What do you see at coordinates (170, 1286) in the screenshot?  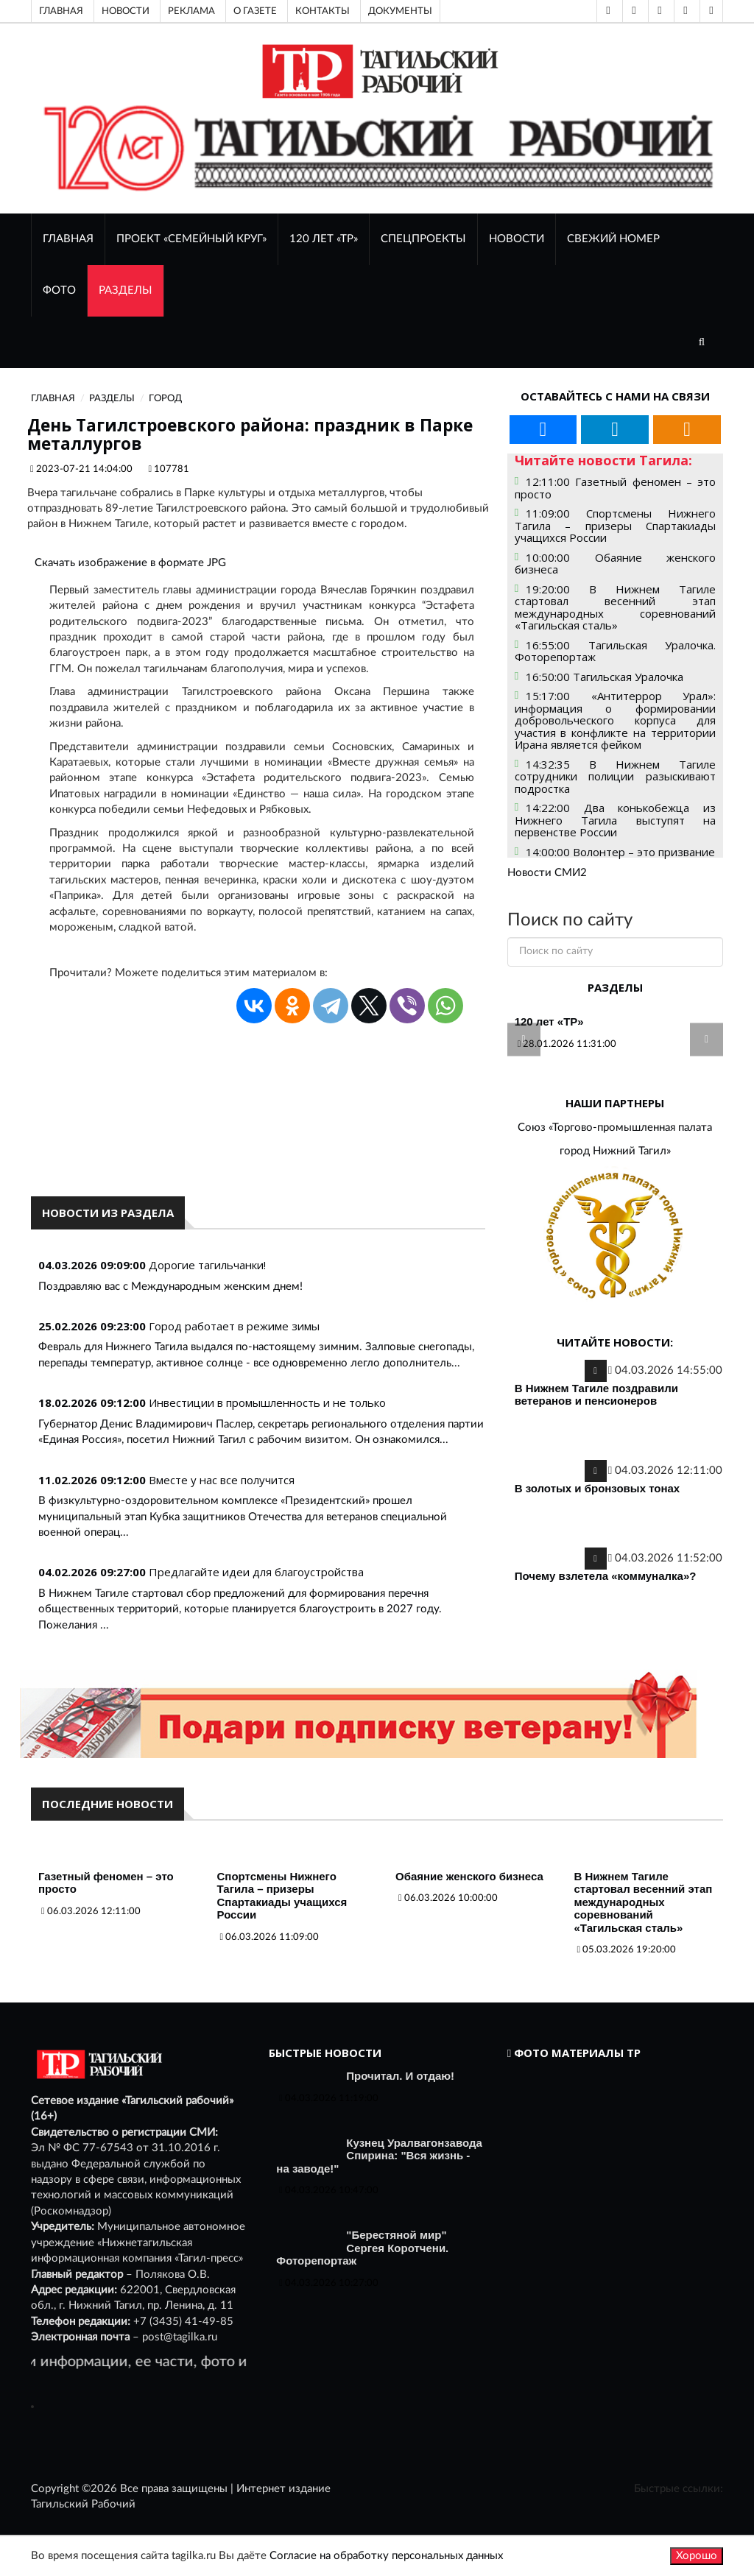 I see `Поздравляю вас с Международным женским днем!` at bounding box center [170, 1286].